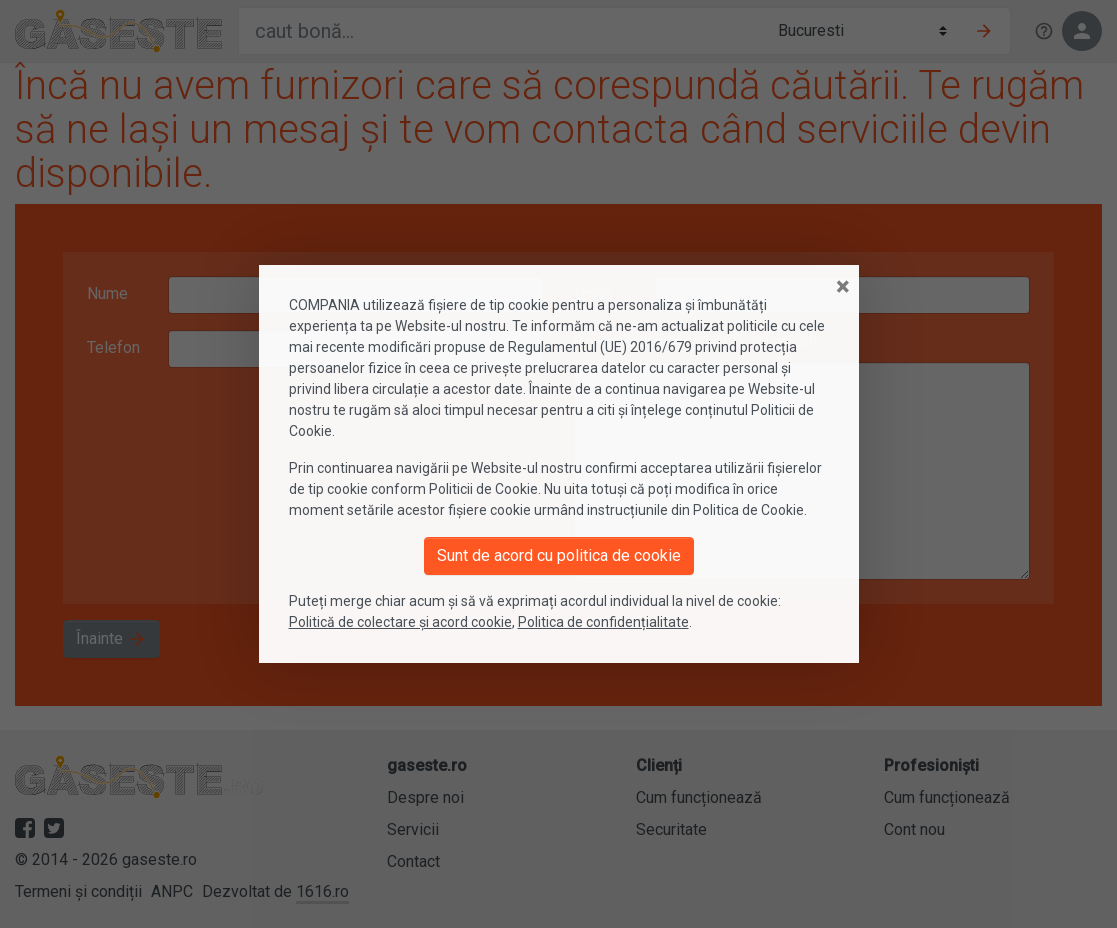  Describe the element at coordinates (603, 622) in the screenshot. I see `Politica de confidențialitate` at that location.